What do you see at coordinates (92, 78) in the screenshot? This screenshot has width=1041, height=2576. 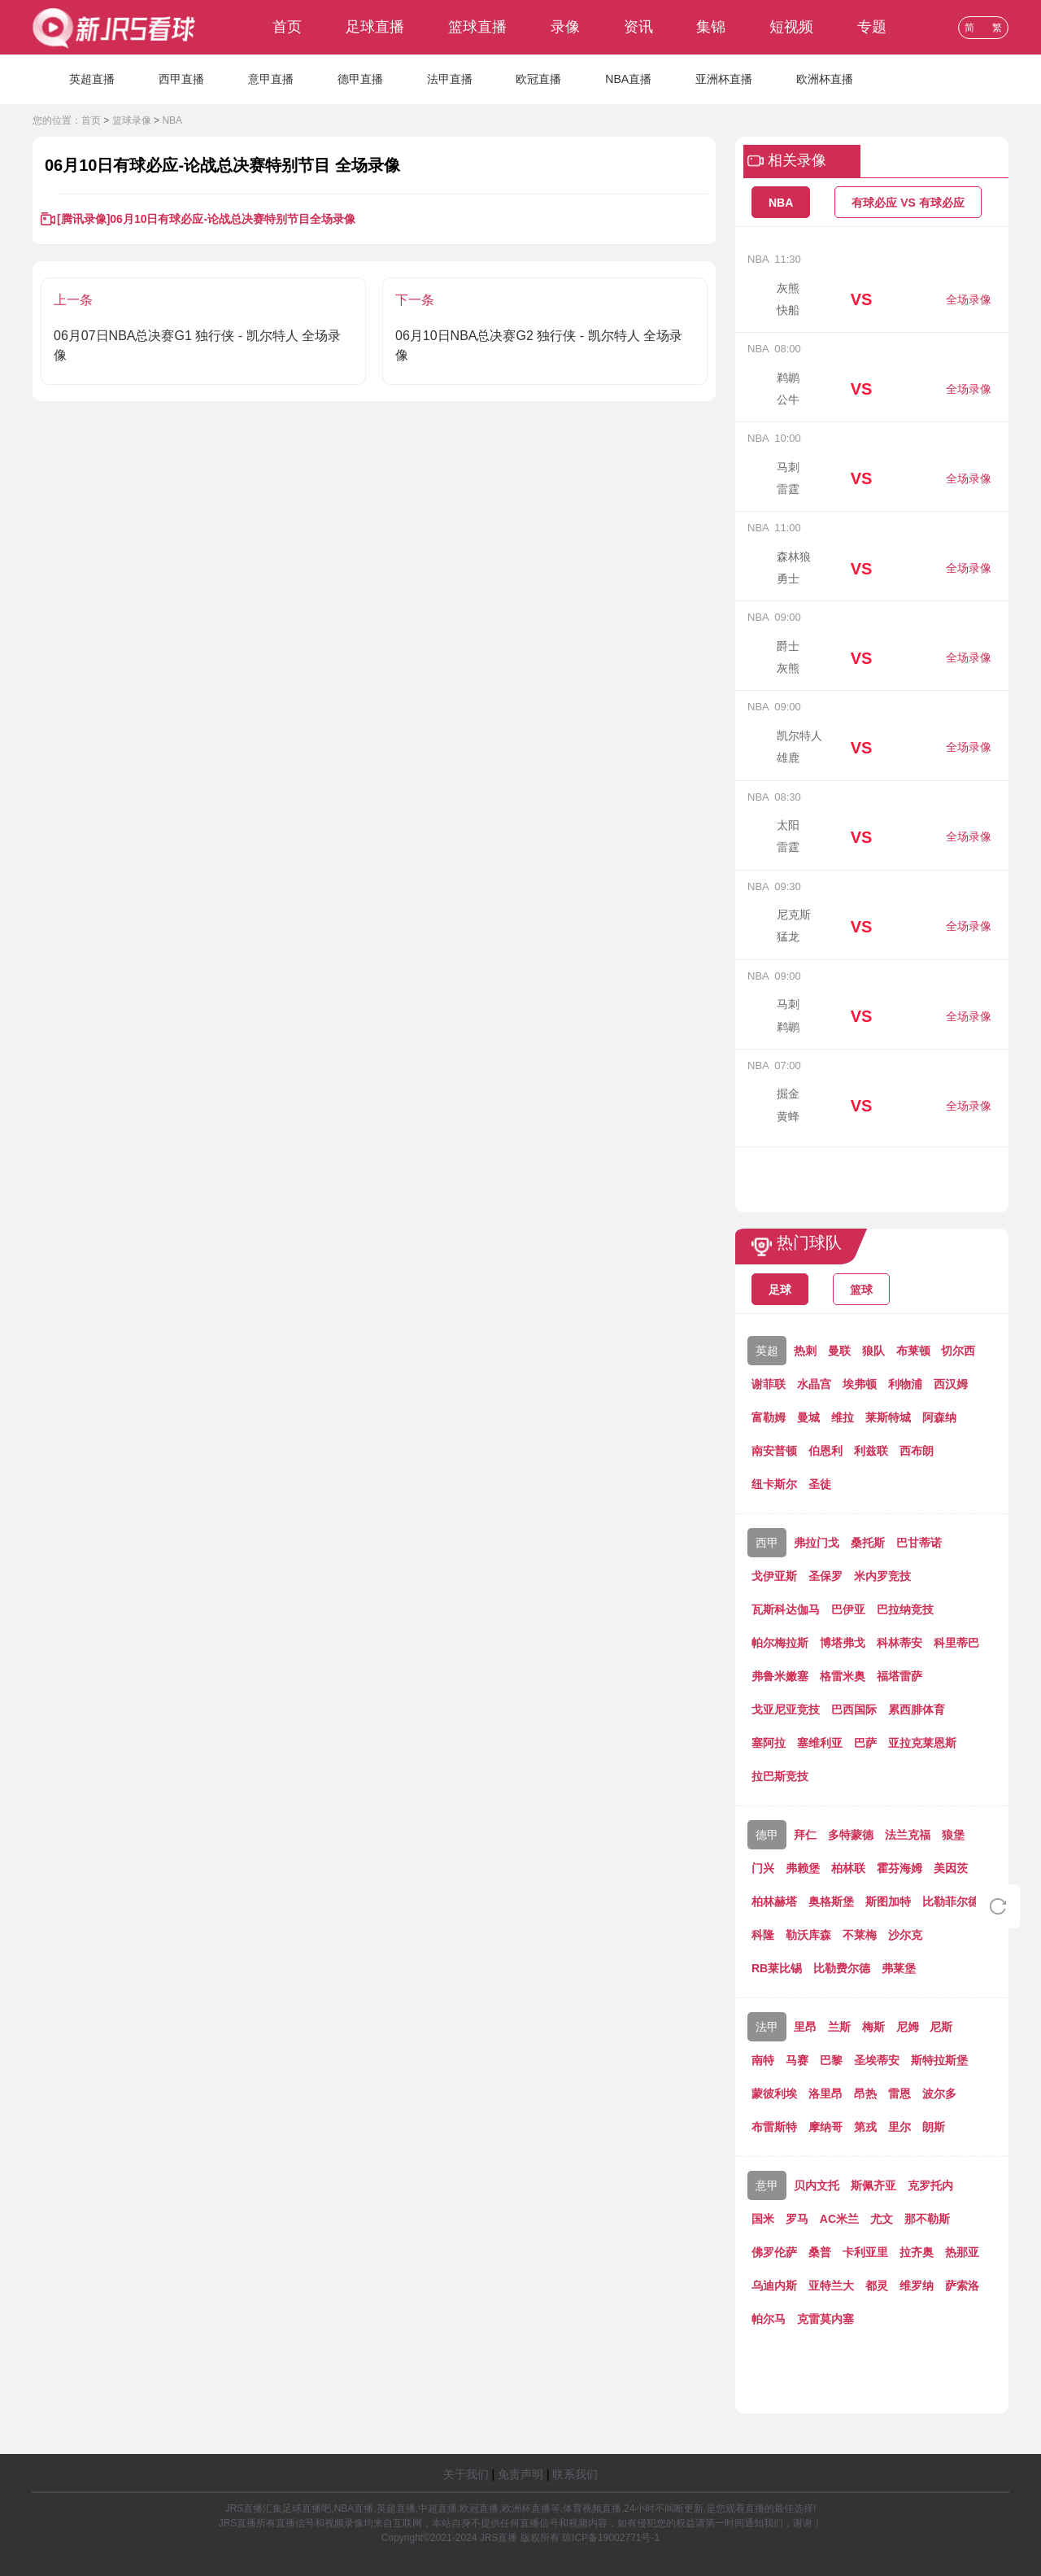 I see `英超直播` at bounding box center [92, 78].